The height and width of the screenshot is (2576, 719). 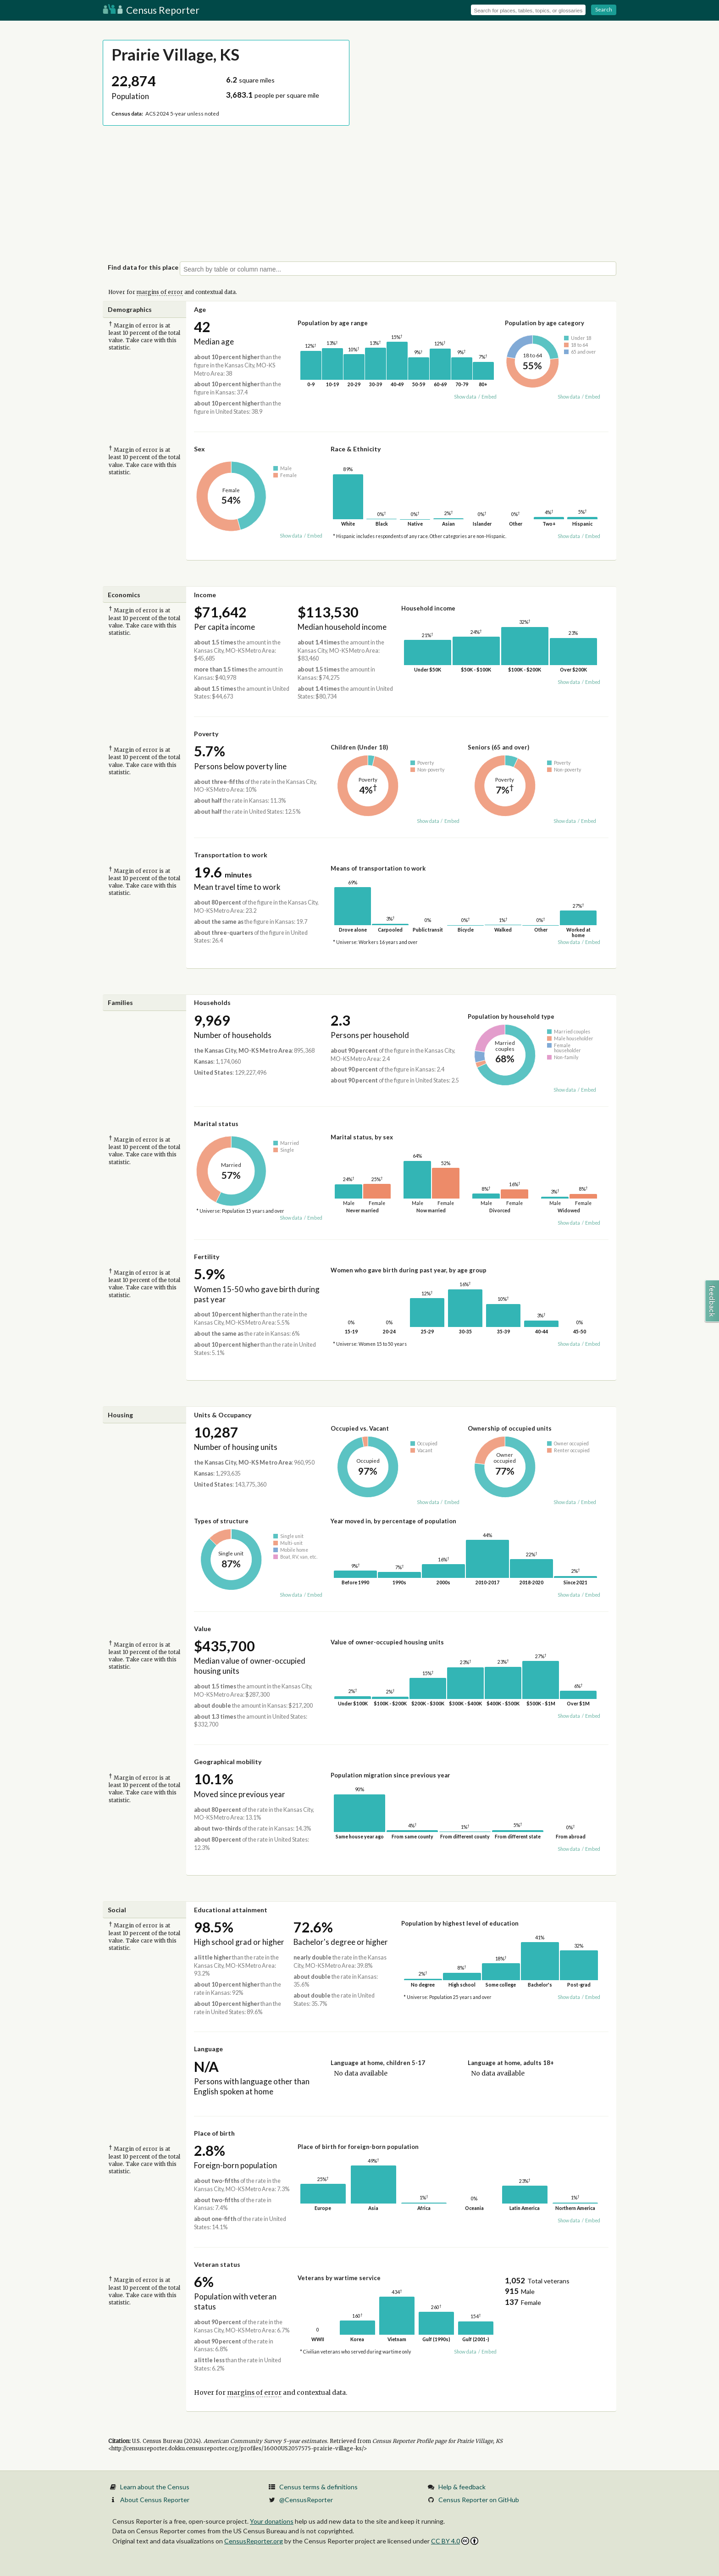 What do you see at coordinates (230, 855) in the screenshot?
I see `Transportation to work` at bounding box center [230, 855].